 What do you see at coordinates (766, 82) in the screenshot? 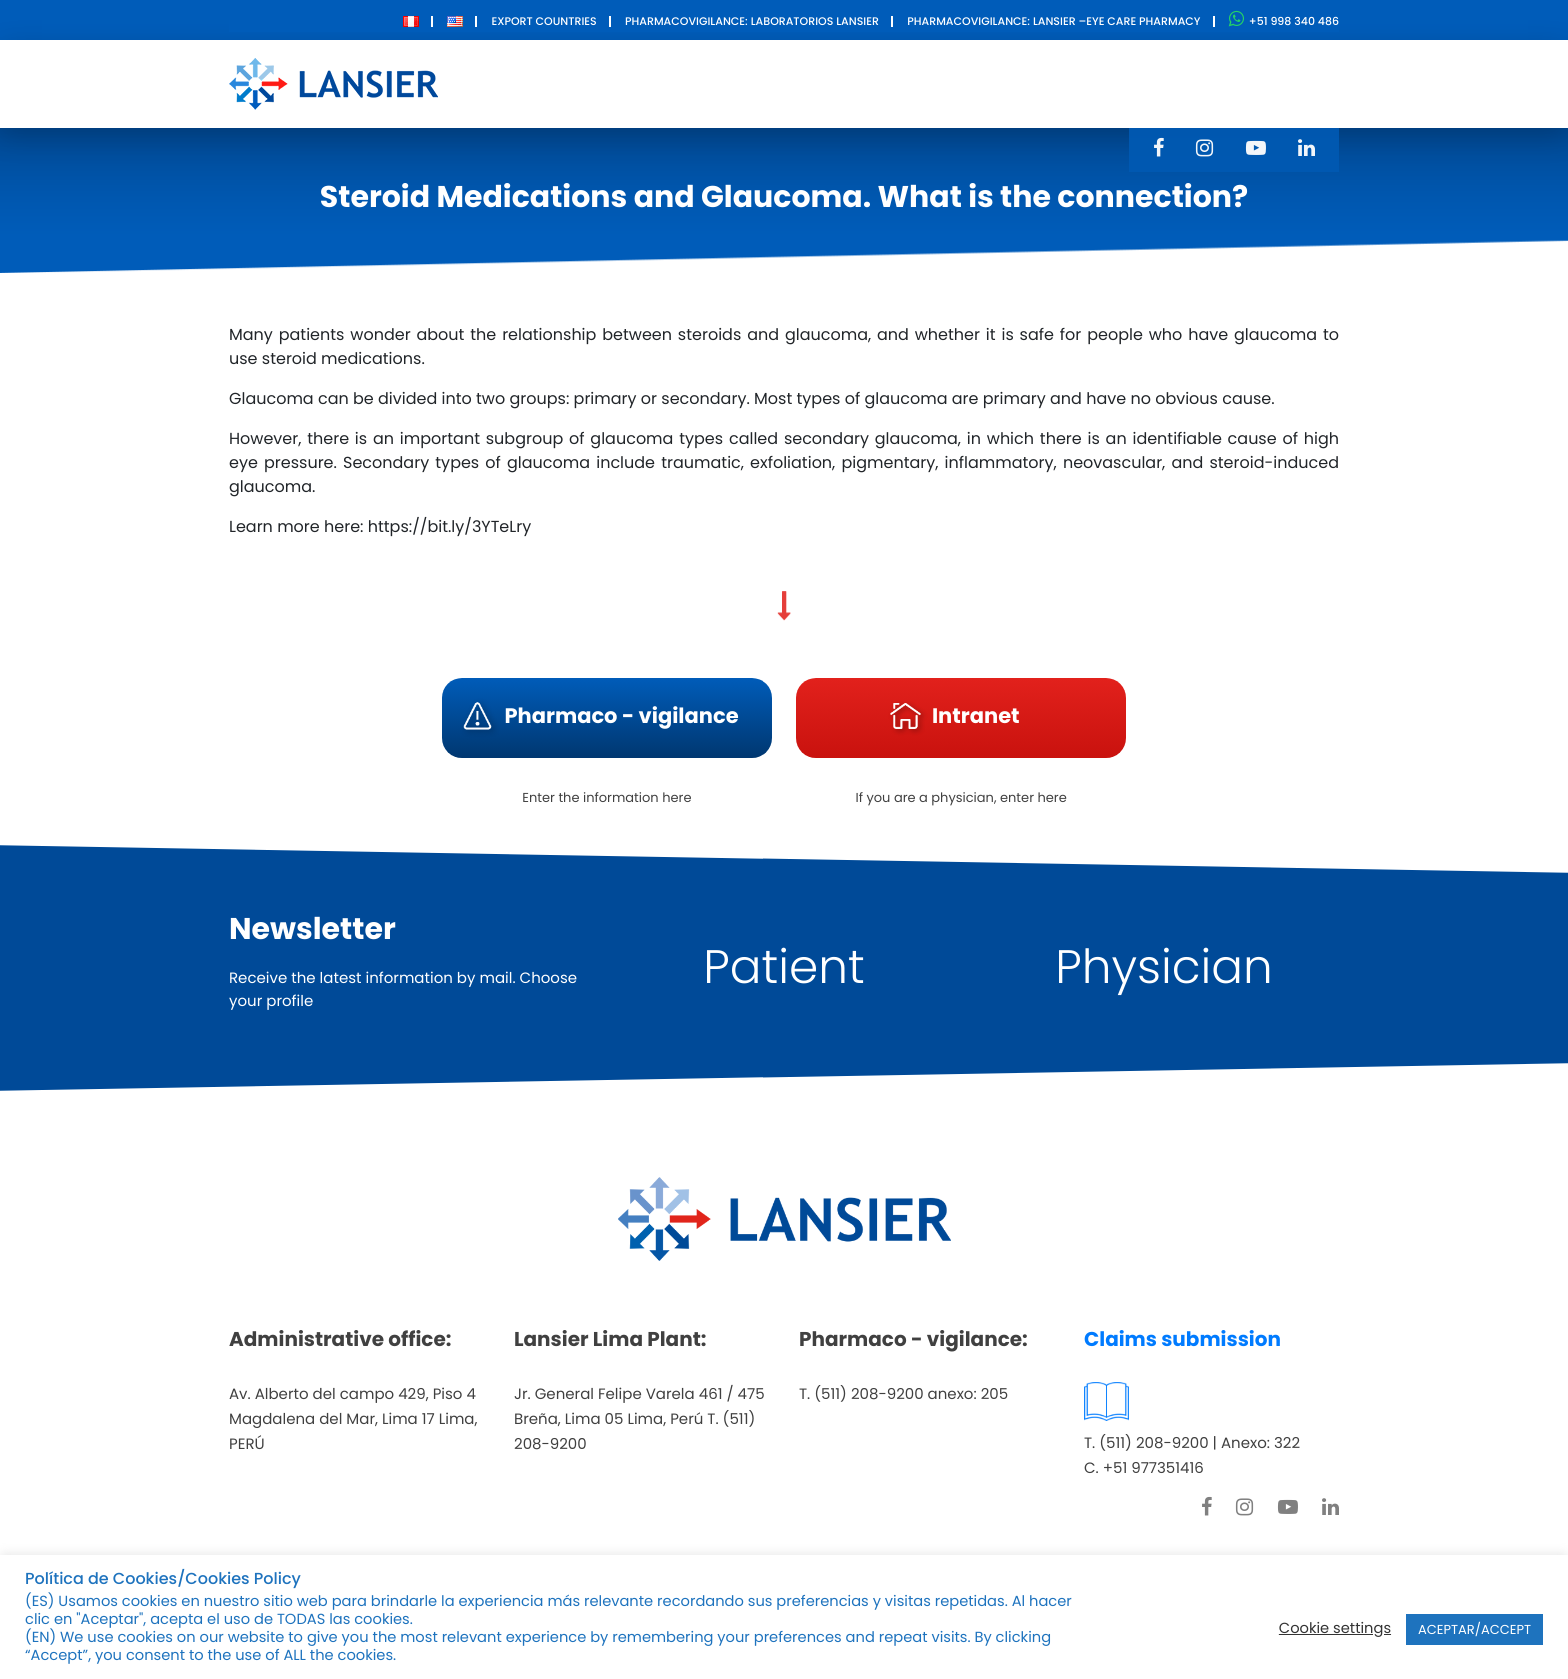
I see `Products` at bounding box center [766, 82].